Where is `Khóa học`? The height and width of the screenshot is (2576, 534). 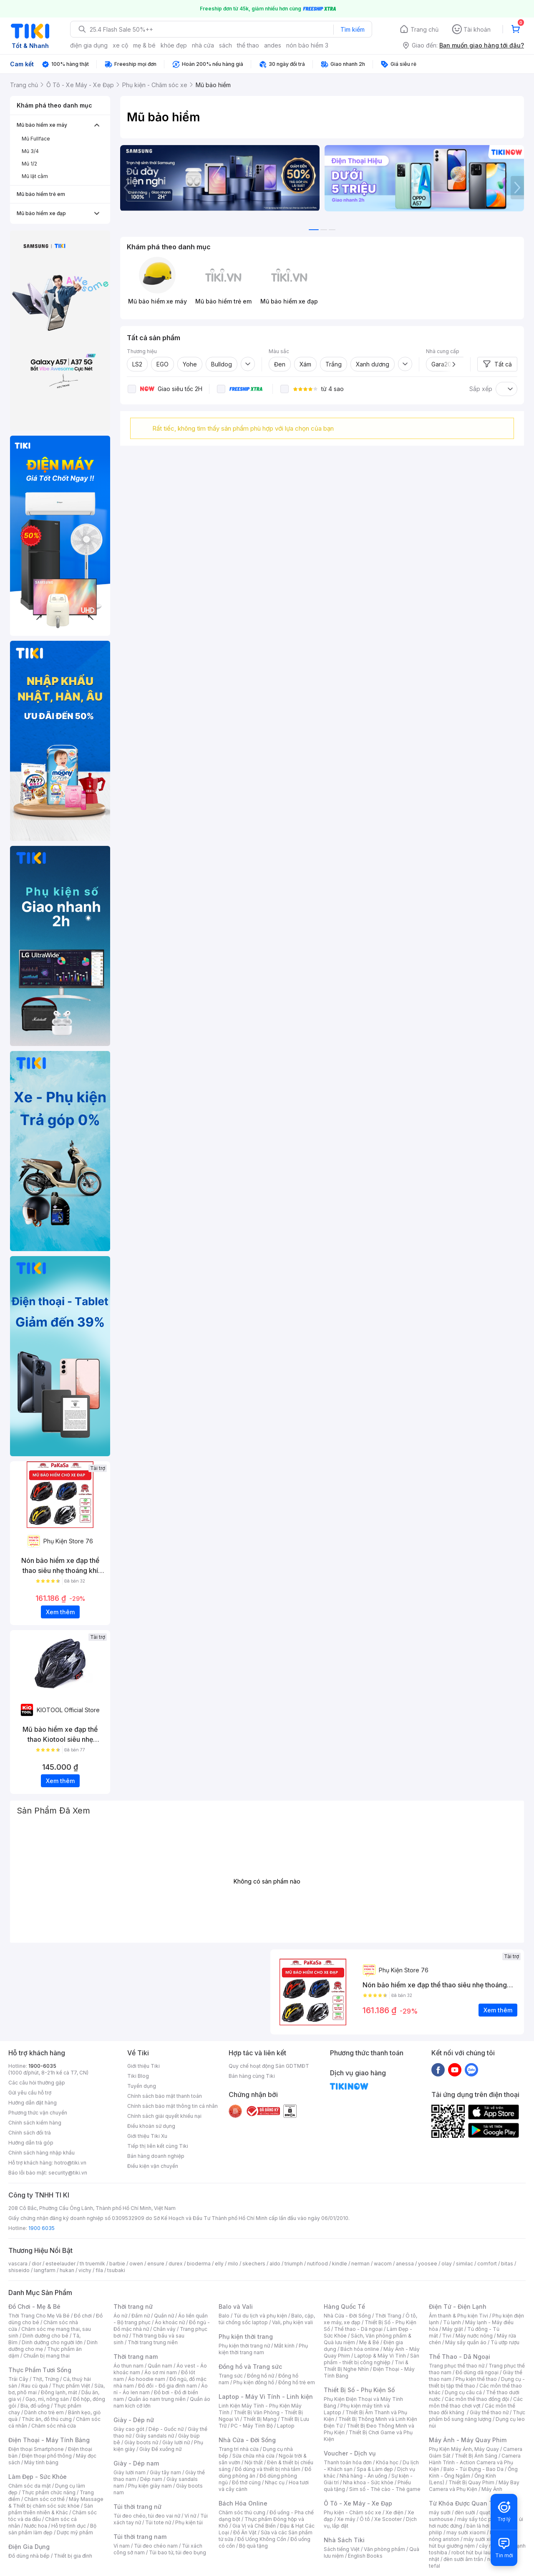 Khóa học is located at coordinates (387, 2462).